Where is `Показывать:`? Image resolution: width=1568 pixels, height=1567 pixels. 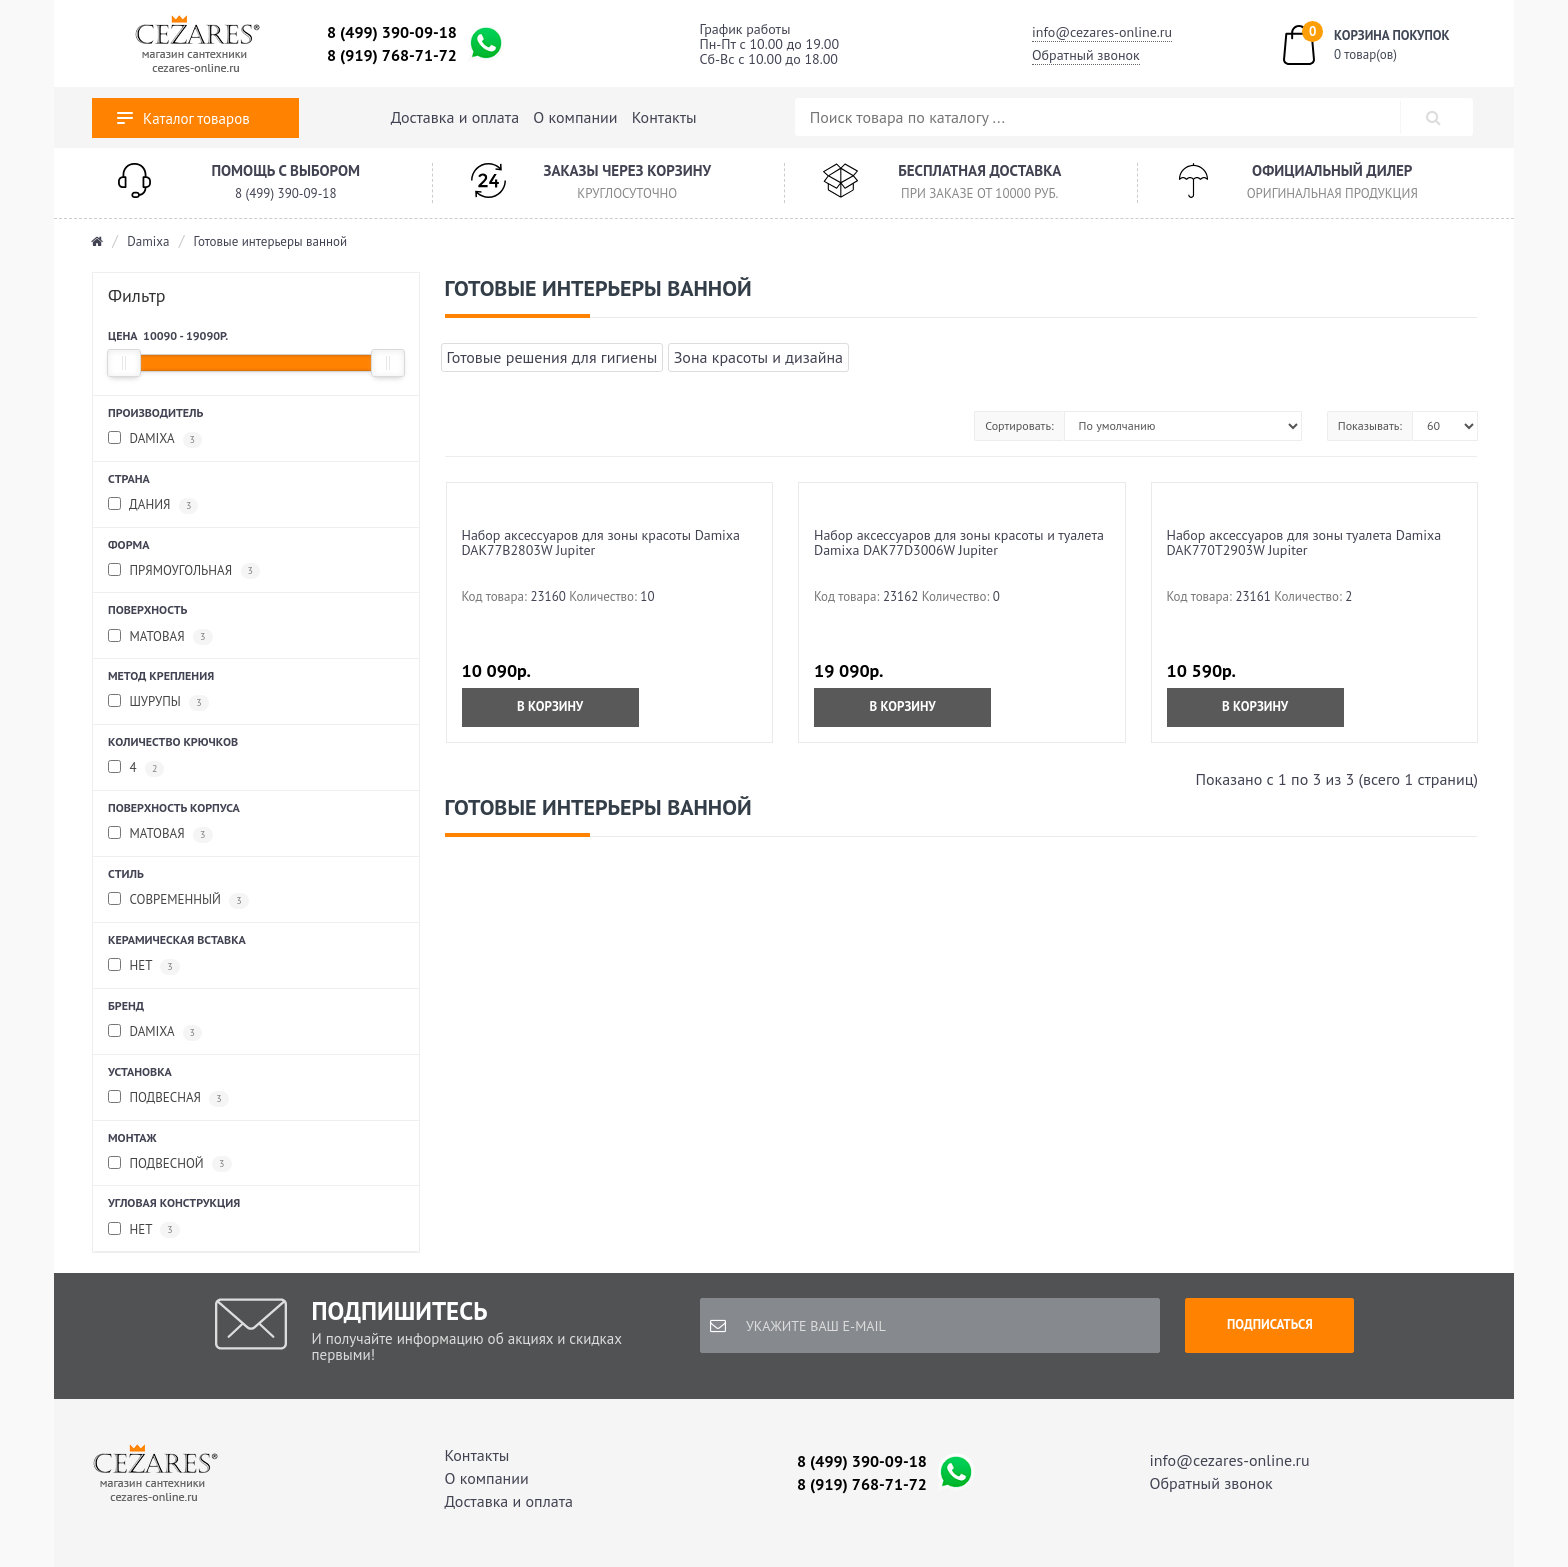
Показывать: is located at coordinates (1370, 425).